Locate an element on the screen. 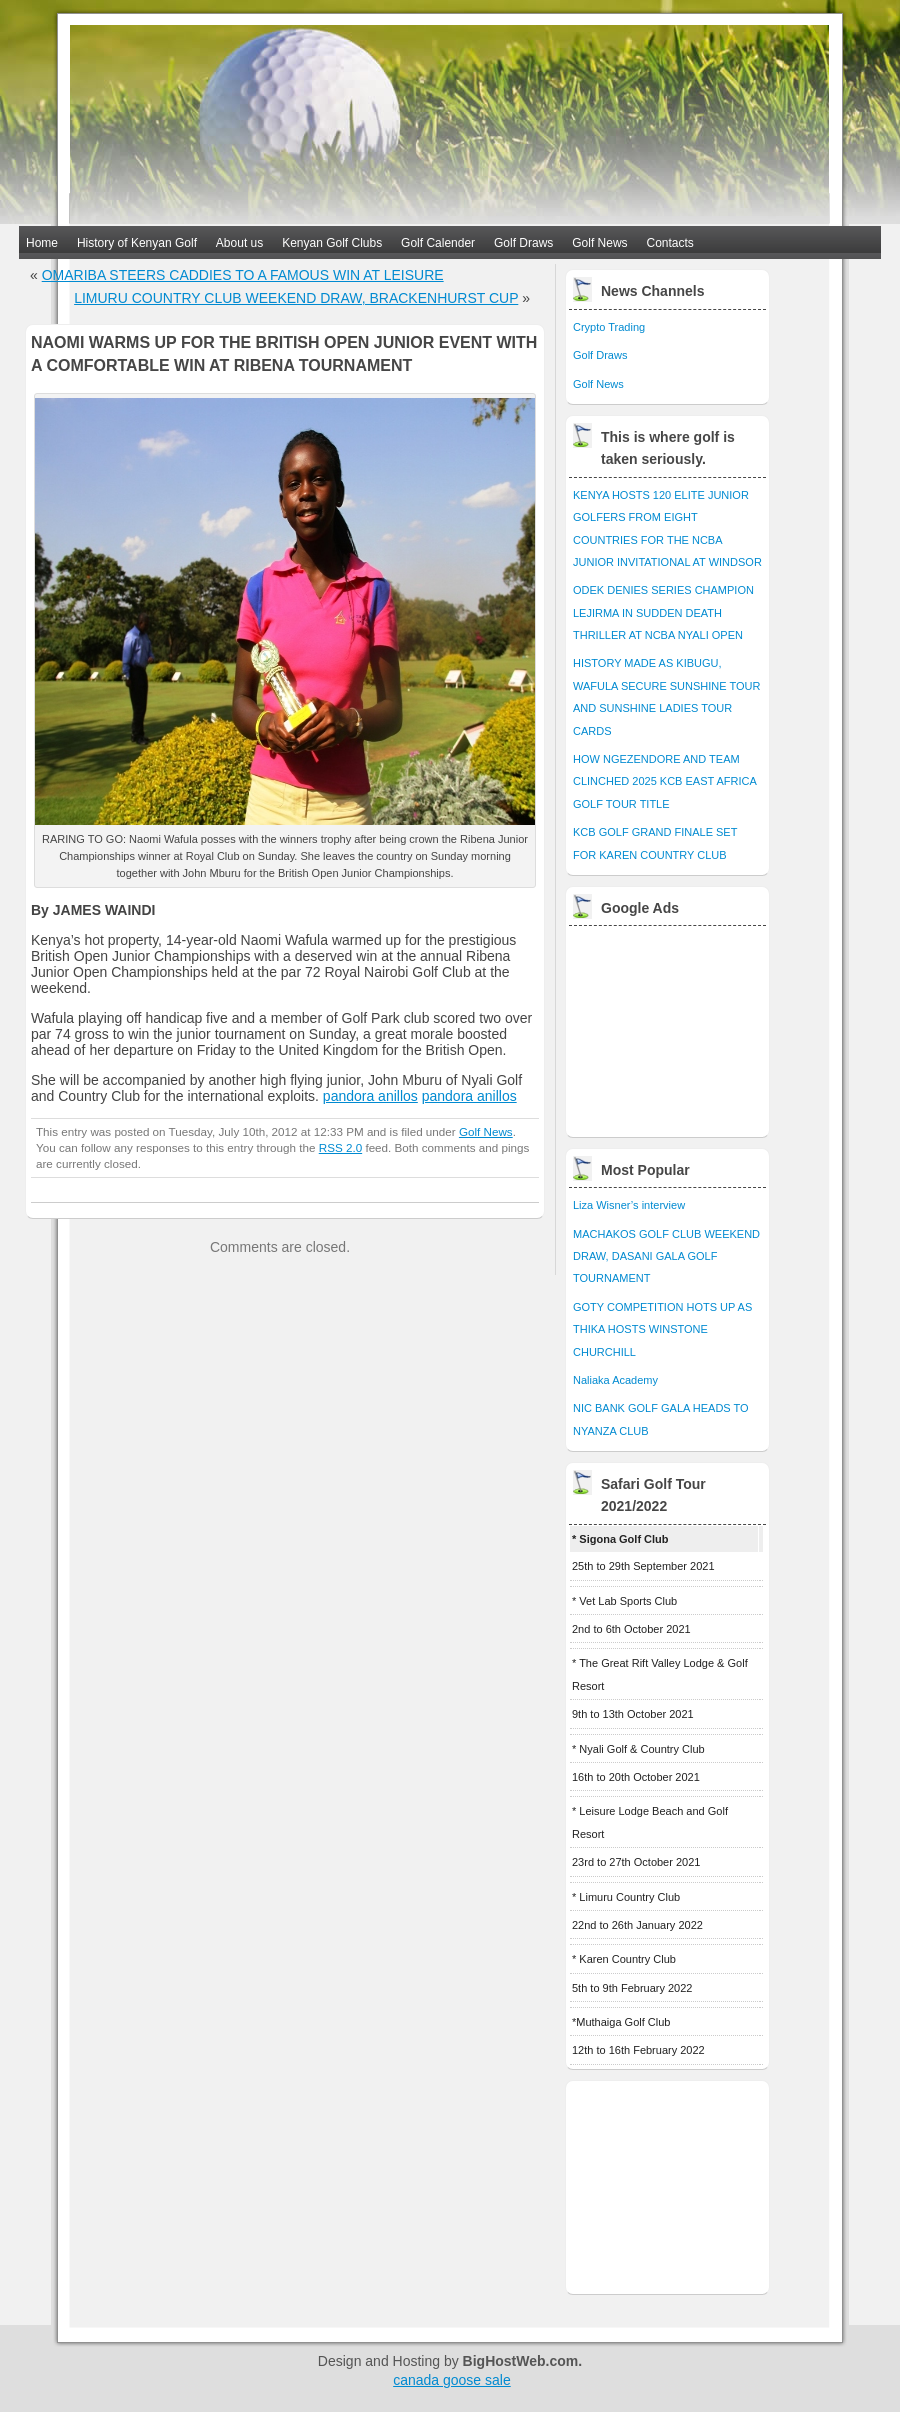 The image size is (900, 2412). Liza Wisner’s interview is located at coordinates (629, 1205).